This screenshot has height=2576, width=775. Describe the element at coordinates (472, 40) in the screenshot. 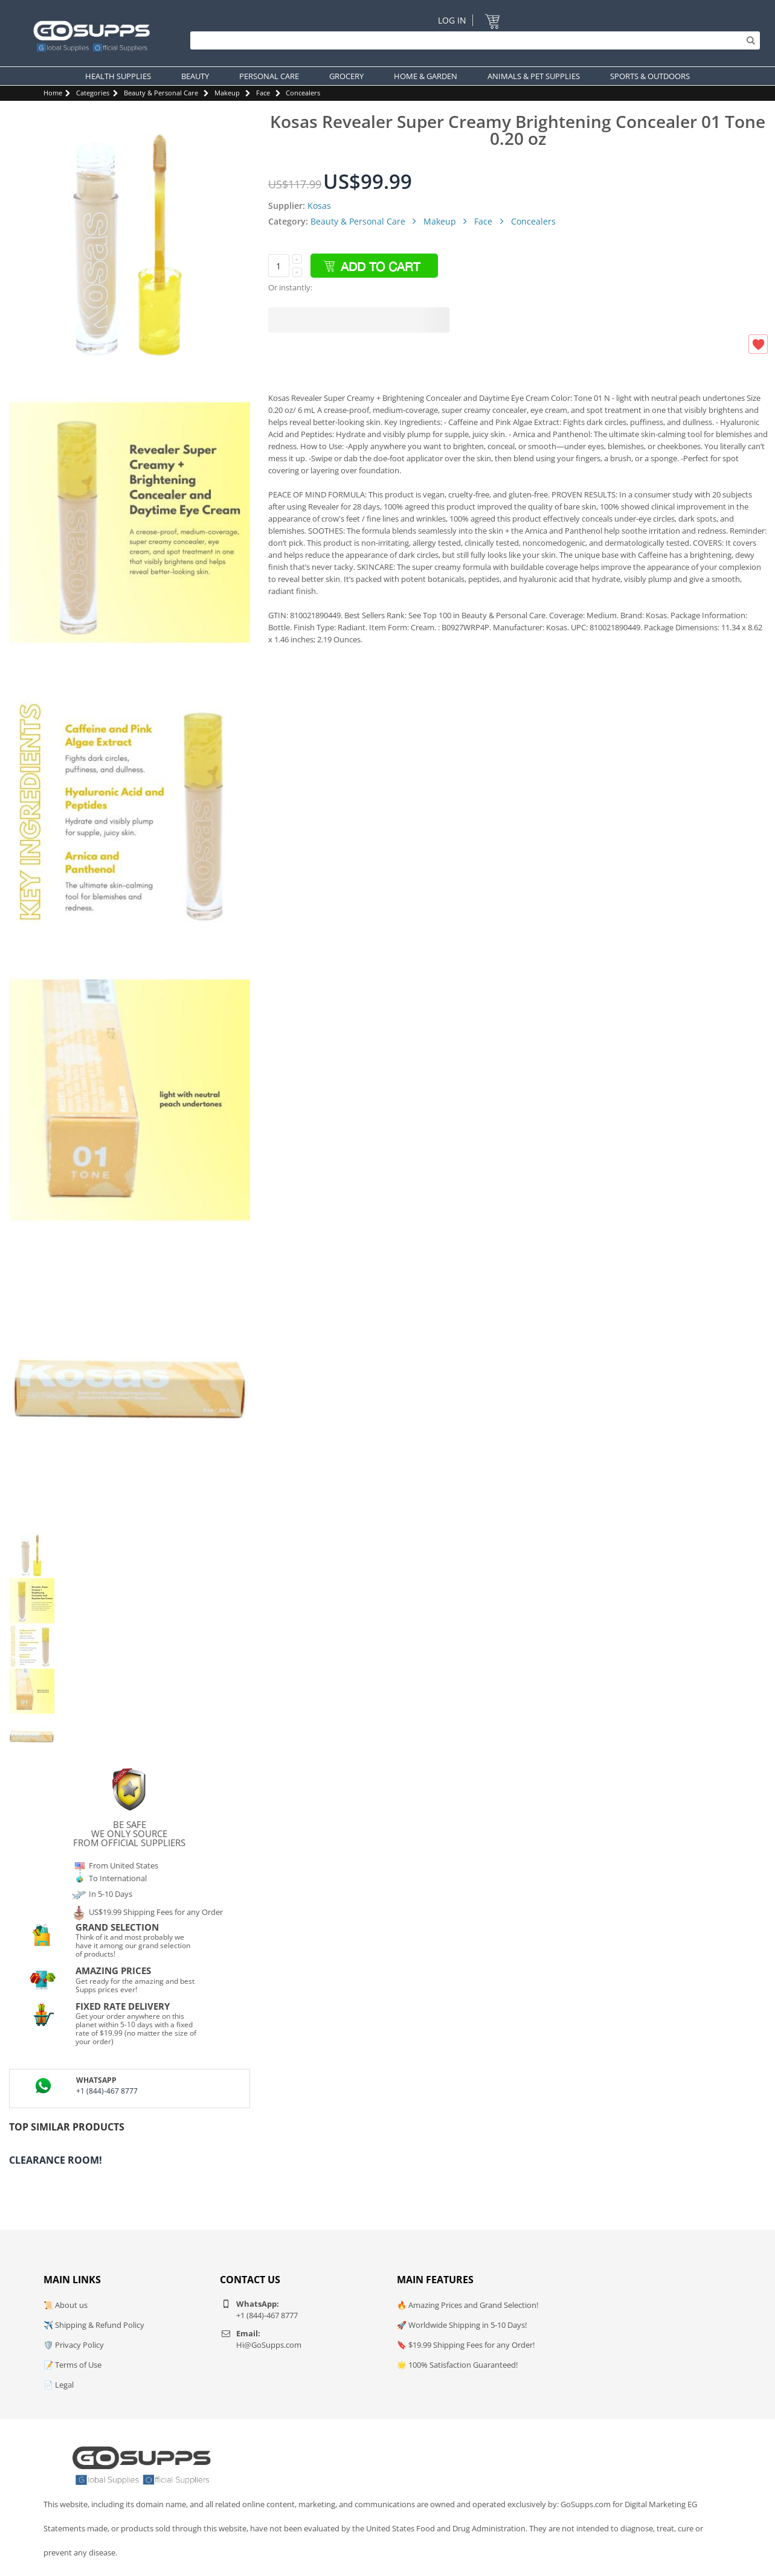

I see `[Search]` at that location.